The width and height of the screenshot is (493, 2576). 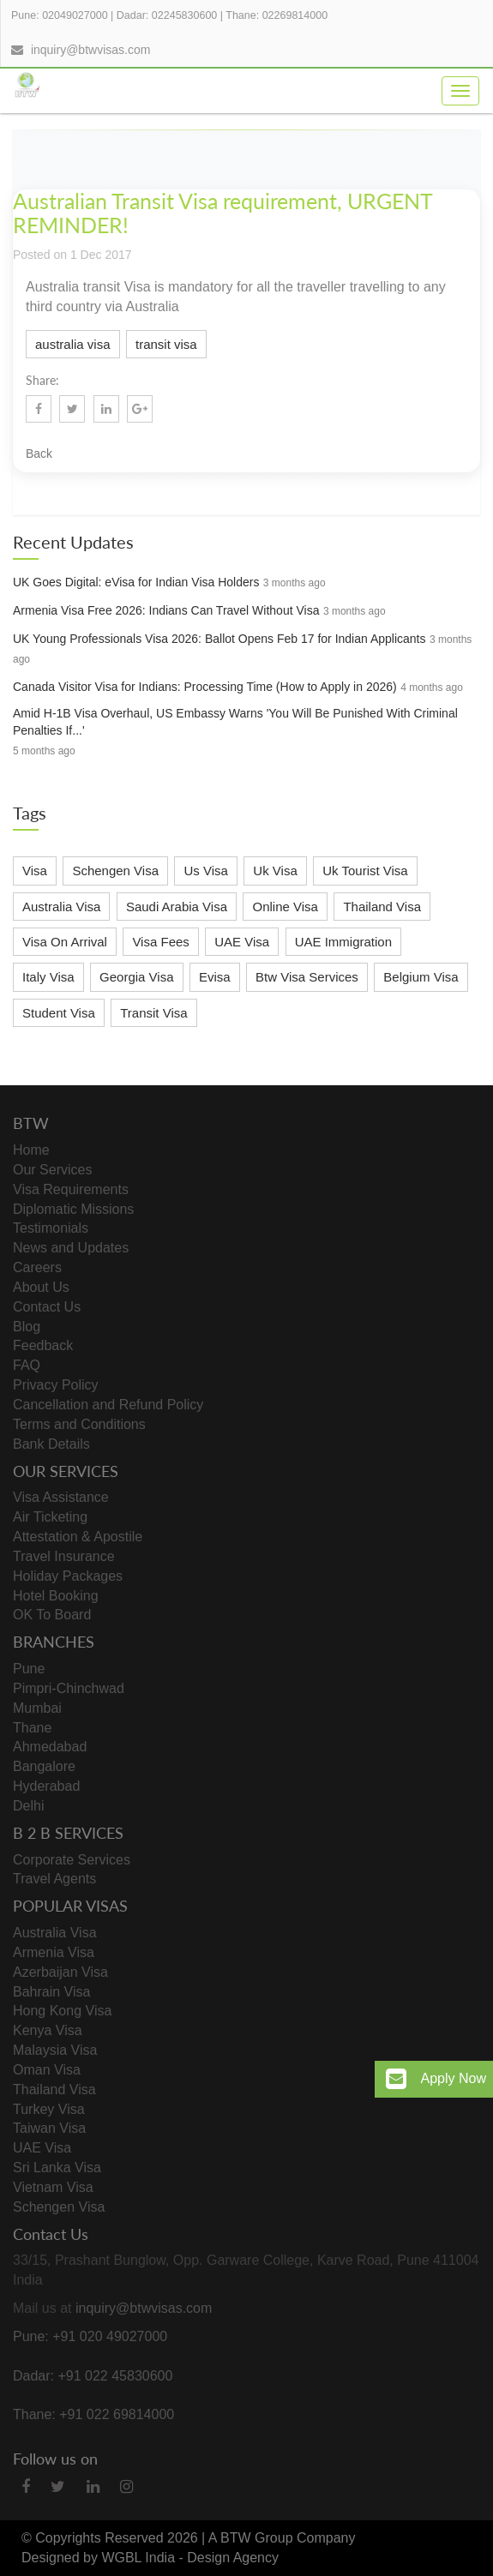 I want to click on Canada Visitor Visa for Indians: Processing Time (How to Apply in 2026), so click(x=205, y=687).